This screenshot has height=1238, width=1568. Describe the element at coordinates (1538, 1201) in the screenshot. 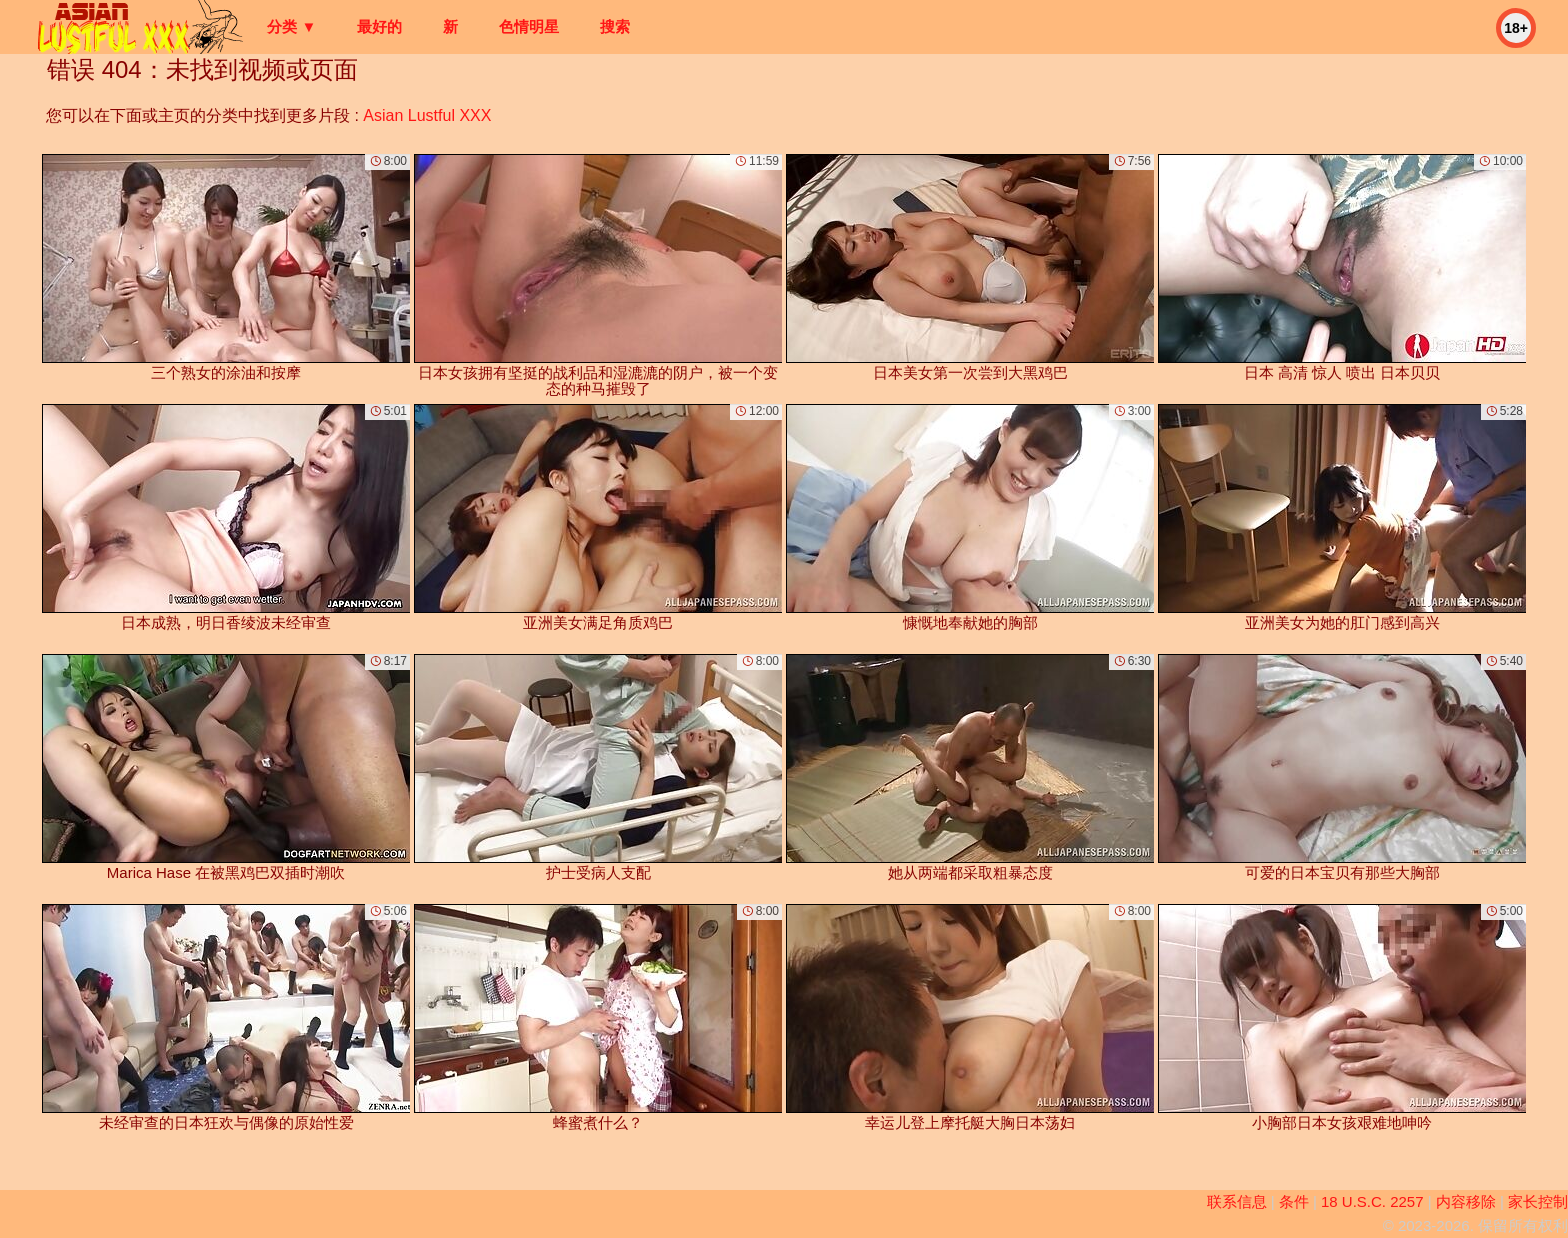

I see `家长控制` at that location.